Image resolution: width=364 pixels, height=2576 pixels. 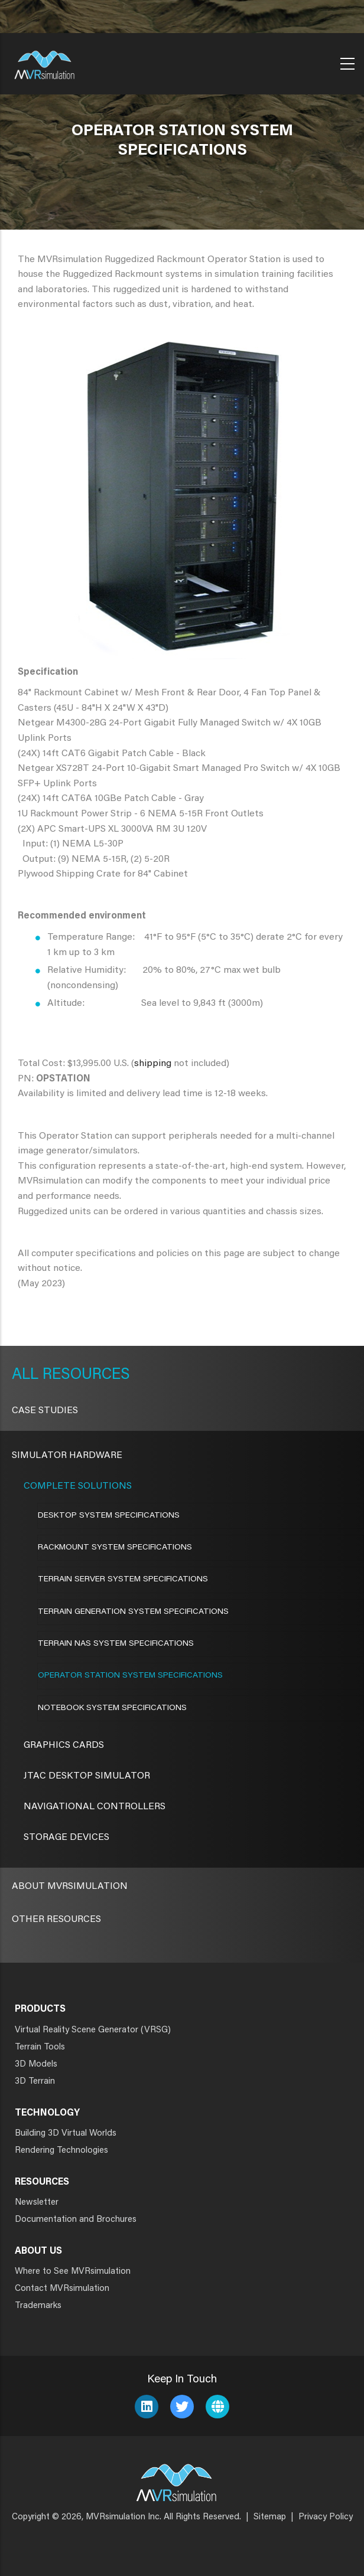 I want to click on Building 3D Virtual Worlds, so click(x=65, y=2133).